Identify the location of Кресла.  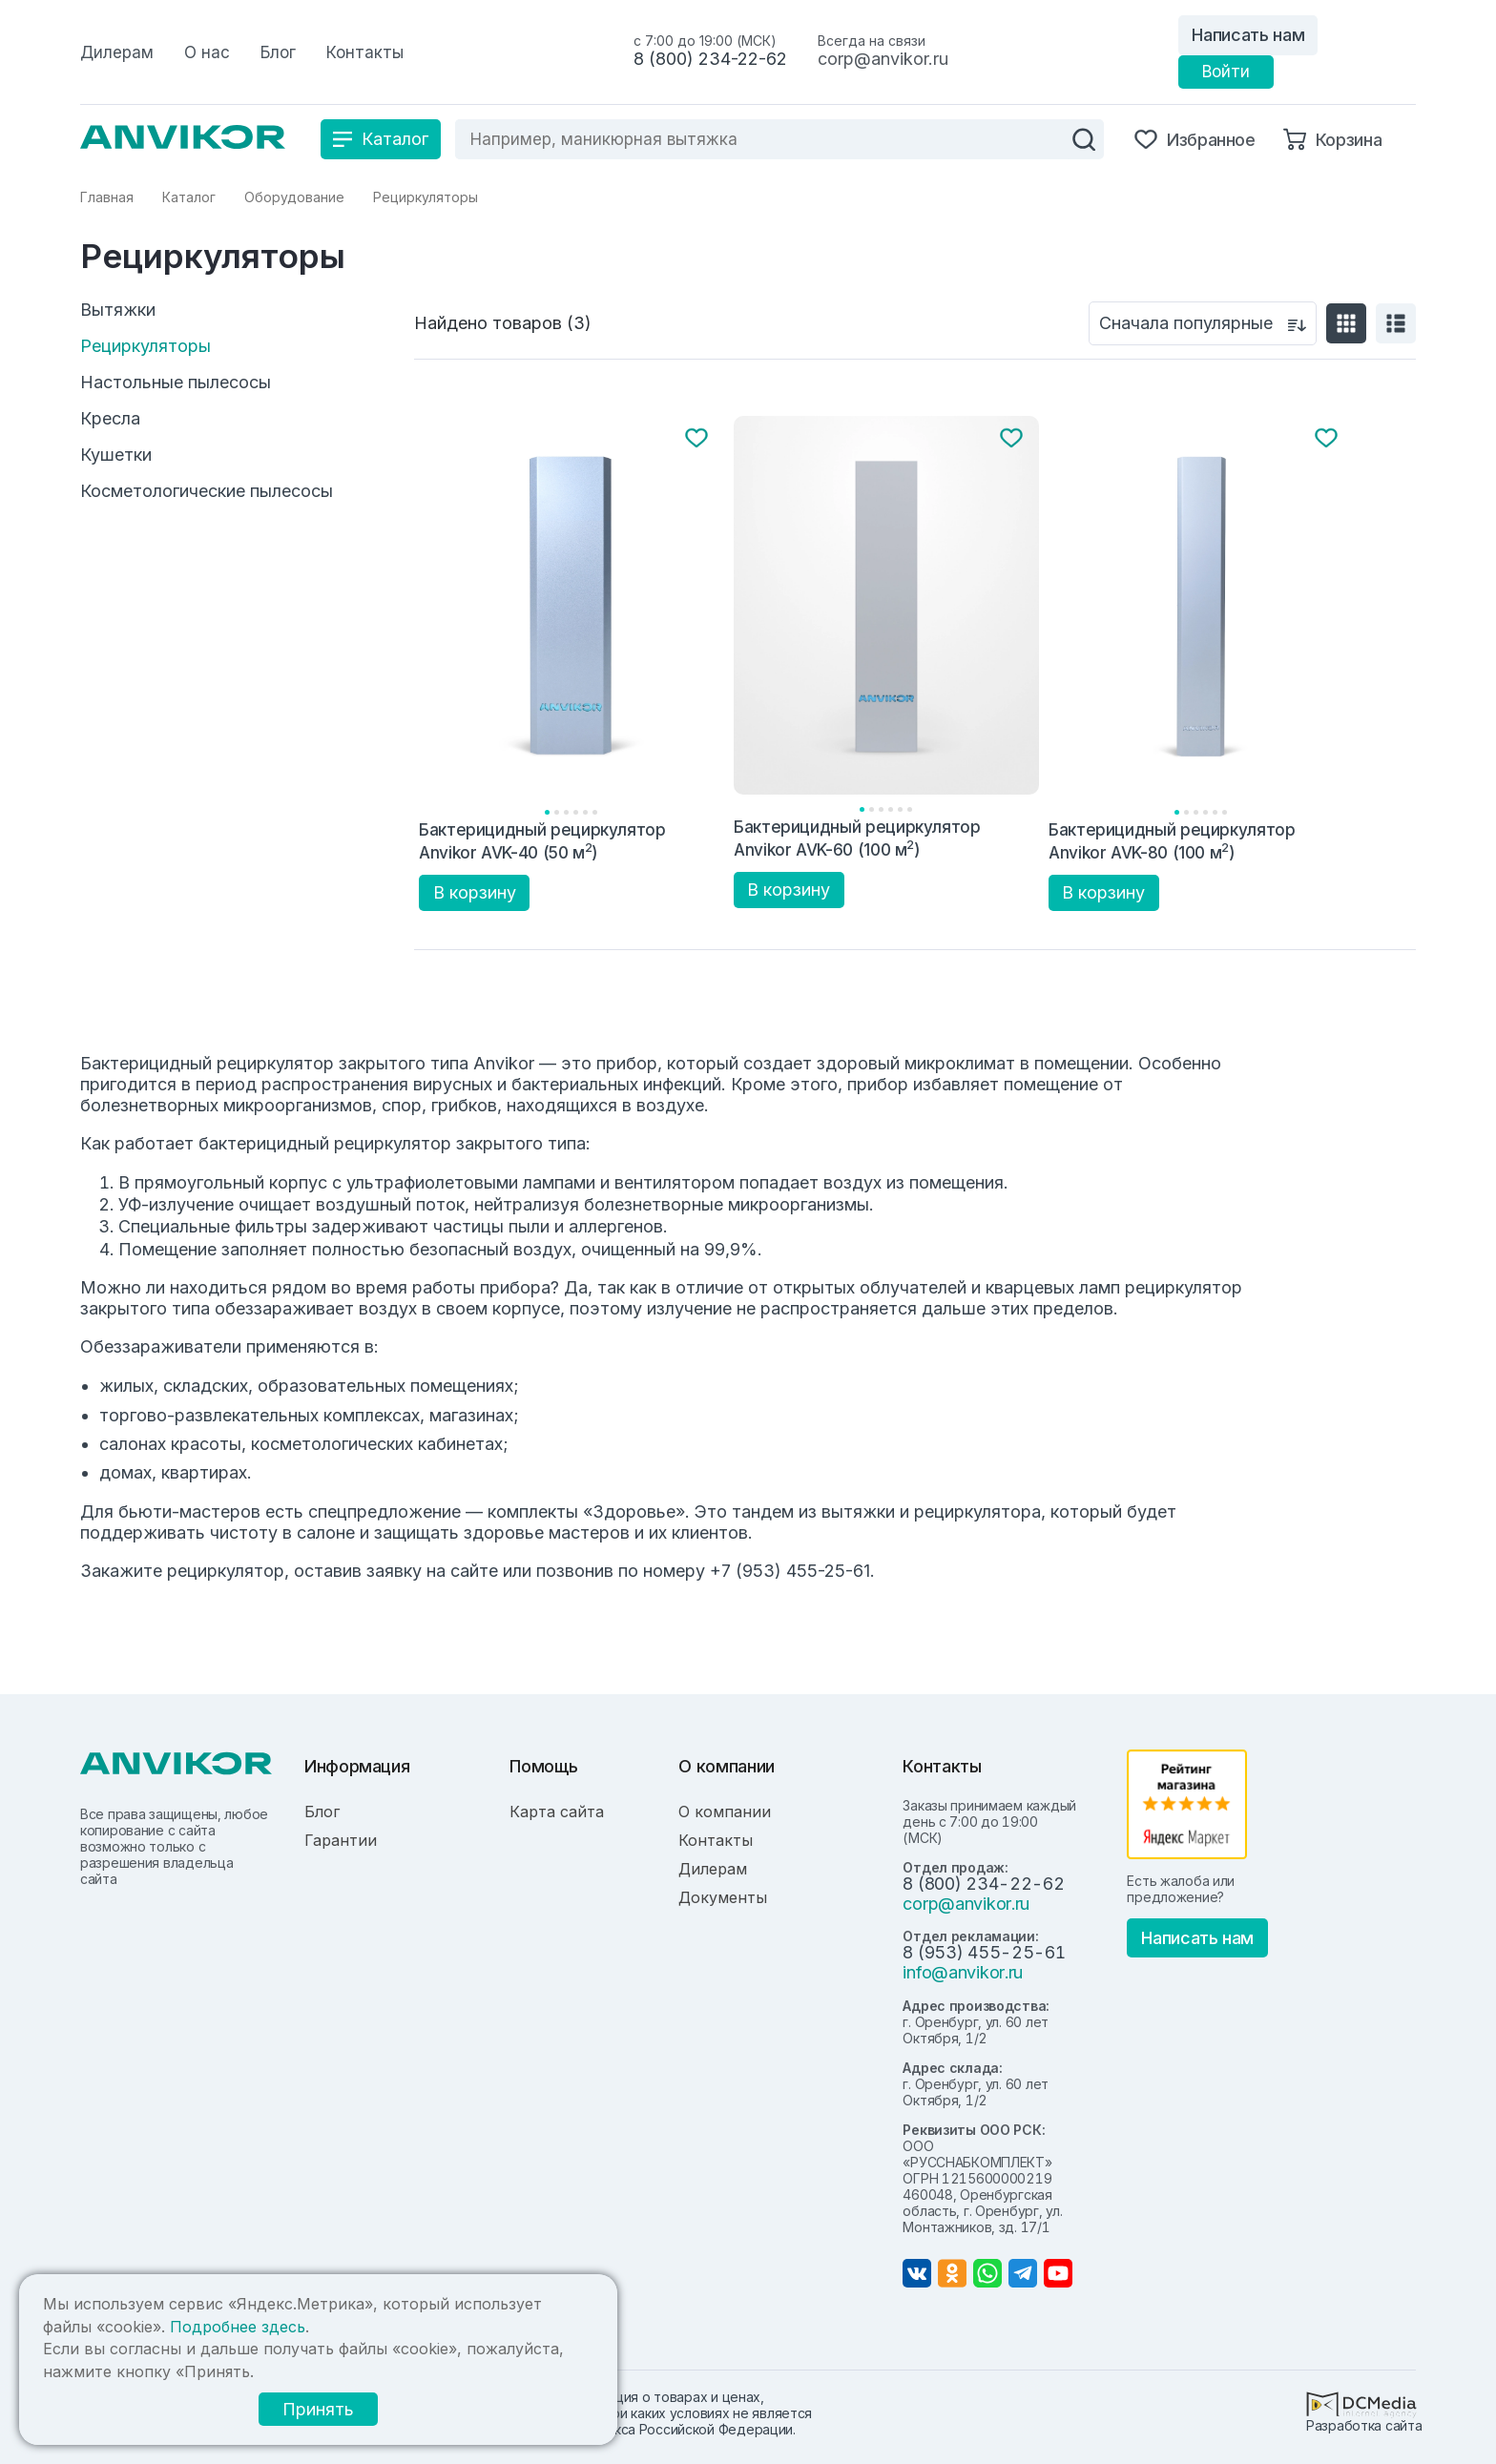
(110, 418).